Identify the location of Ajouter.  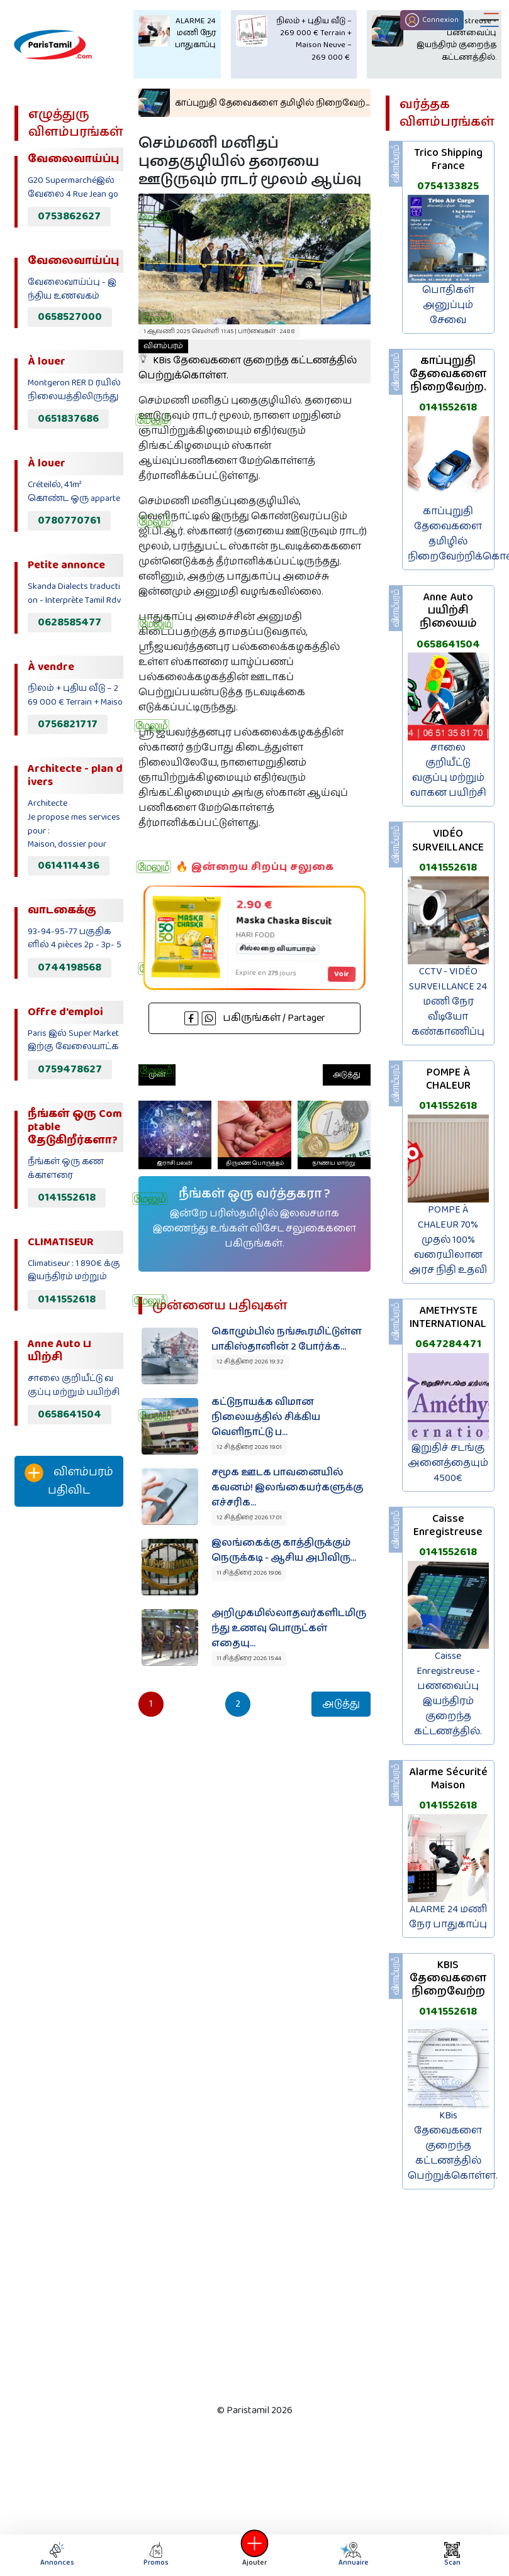
(255, 2555).